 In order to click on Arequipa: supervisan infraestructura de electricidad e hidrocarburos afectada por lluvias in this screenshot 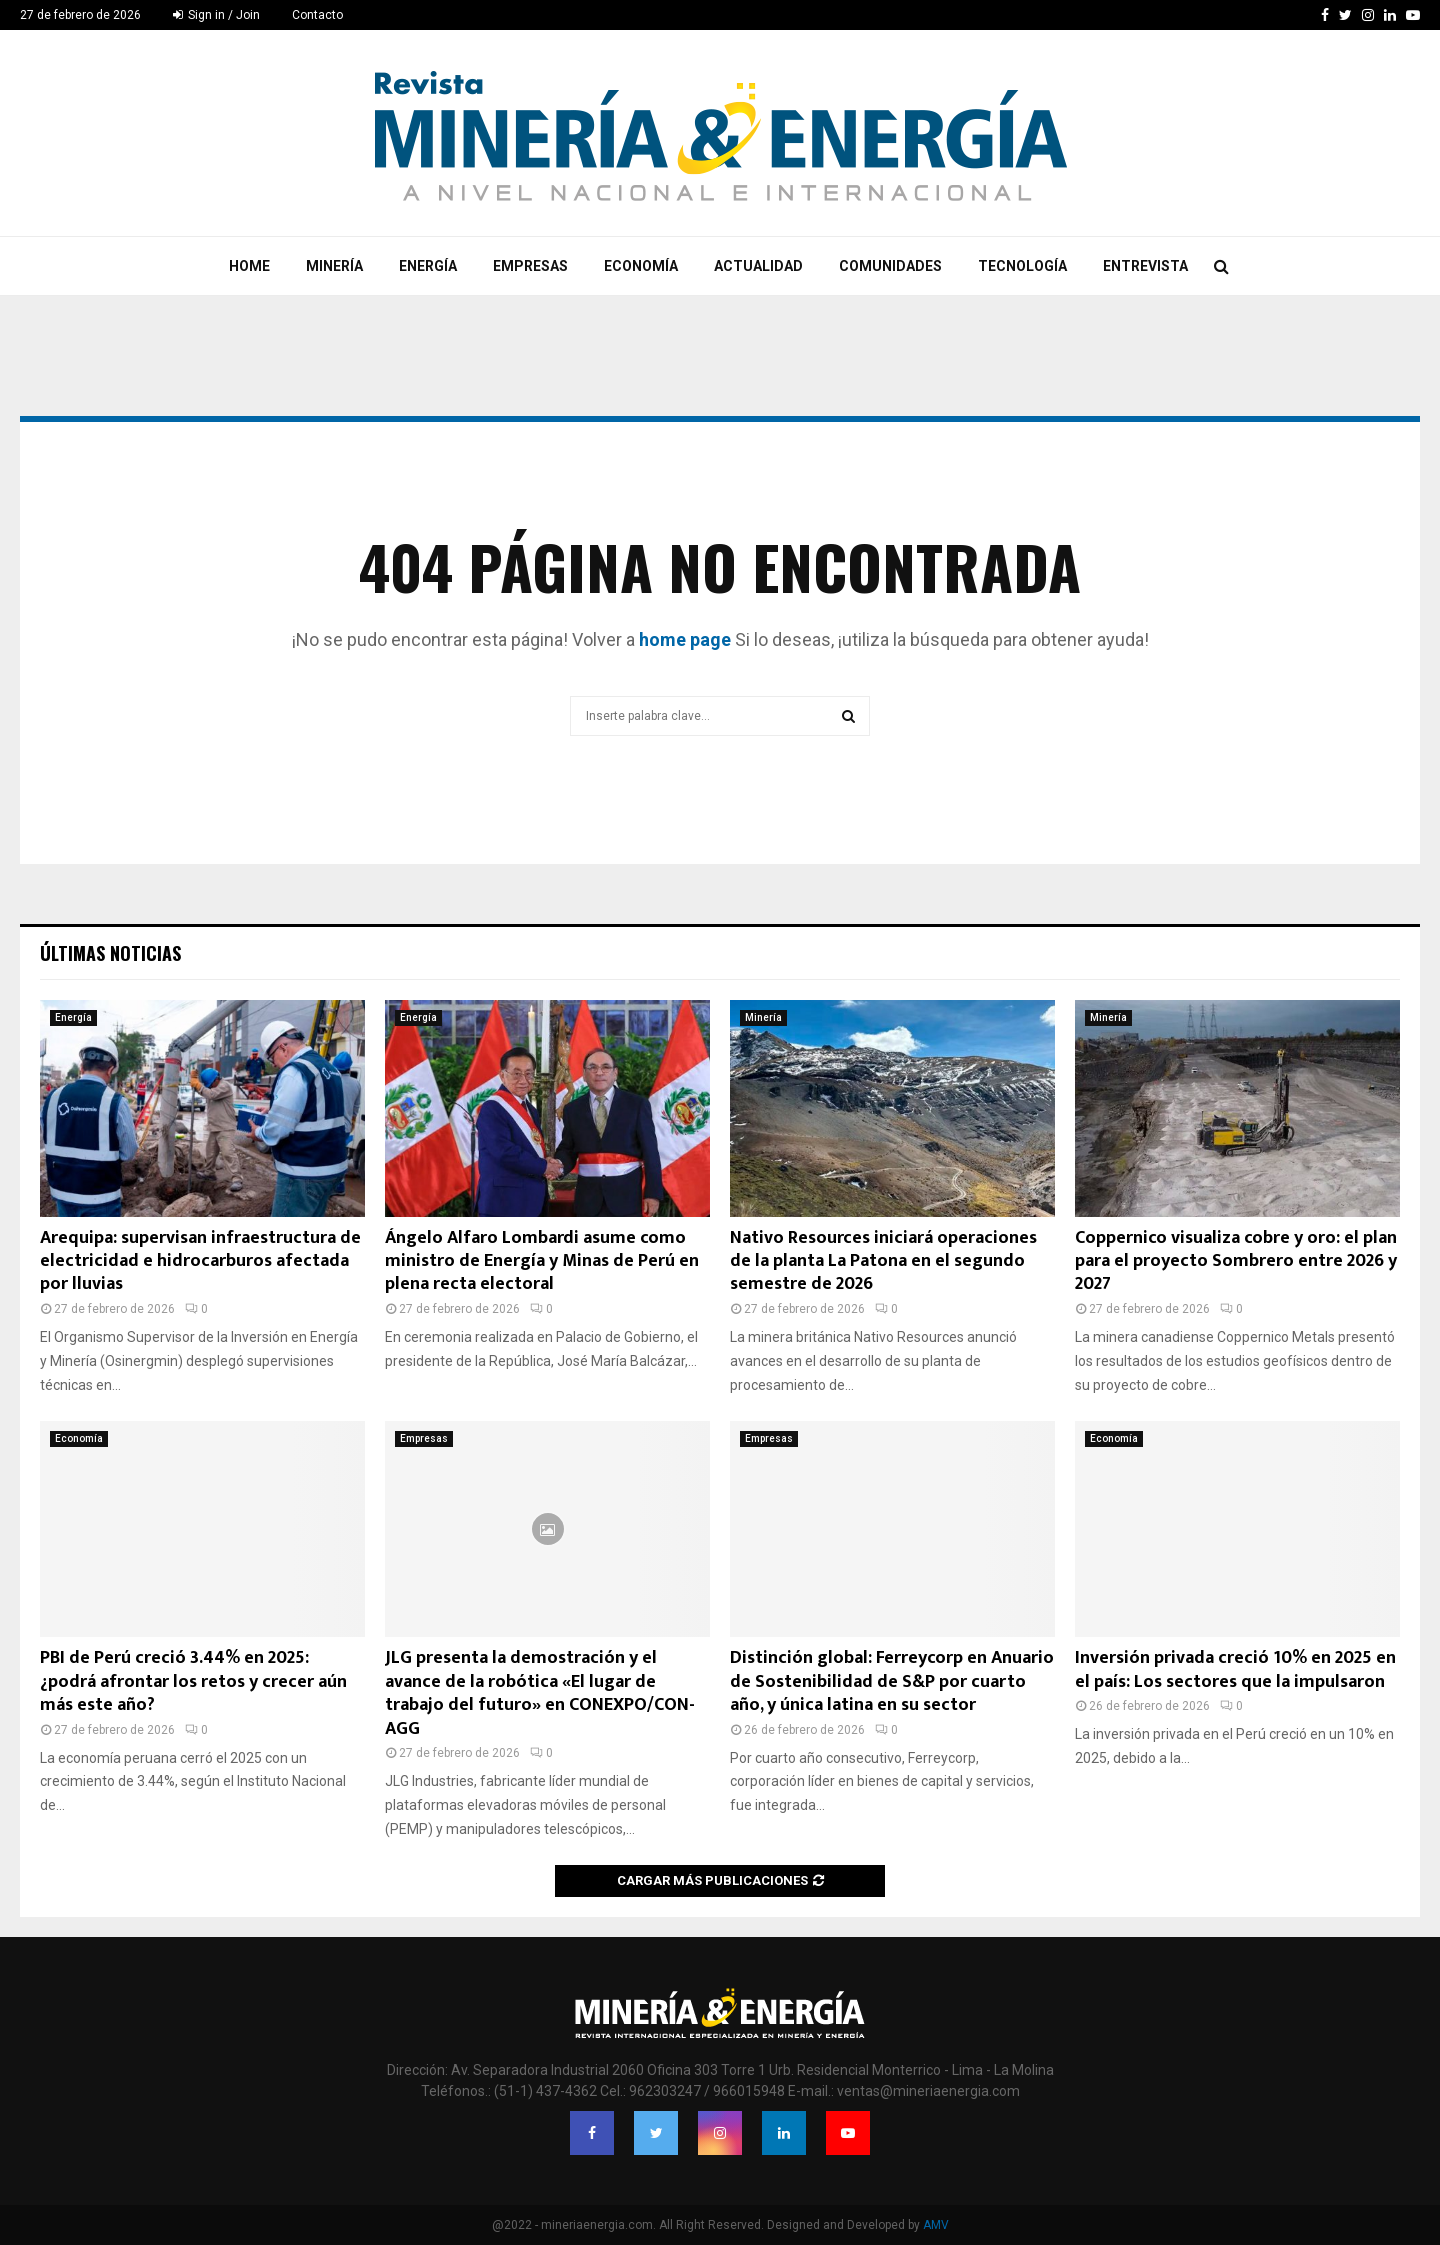, I will do `click(200, 1261)`.